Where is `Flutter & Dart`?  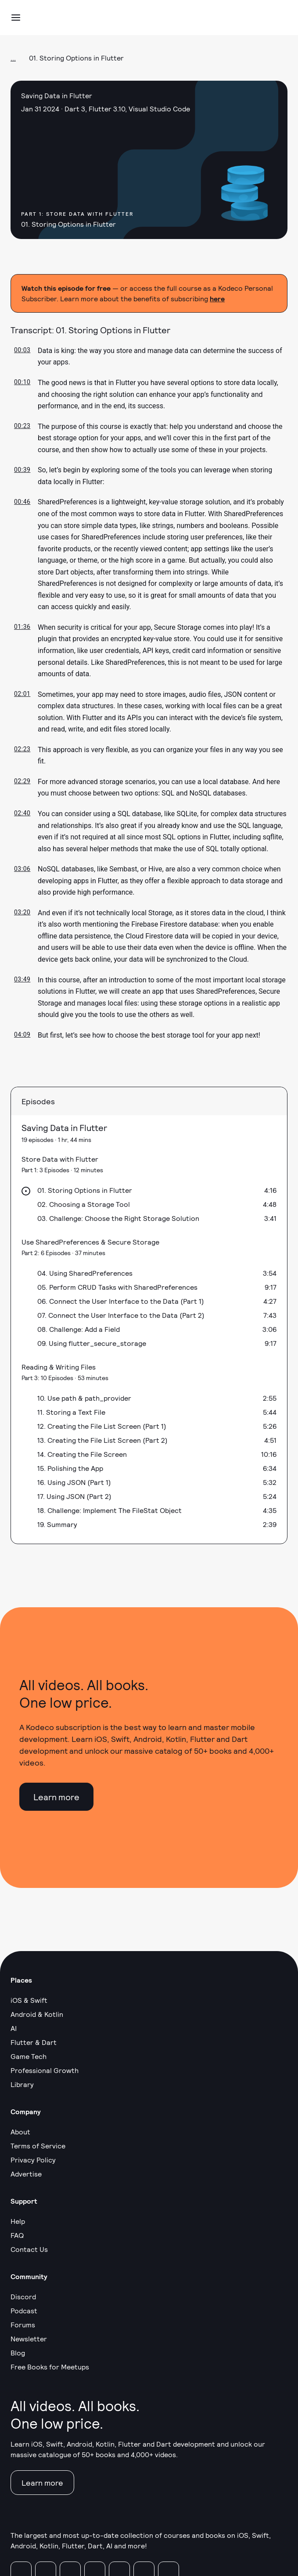
Flutter & Dart is located at coordinates (34, 2042).